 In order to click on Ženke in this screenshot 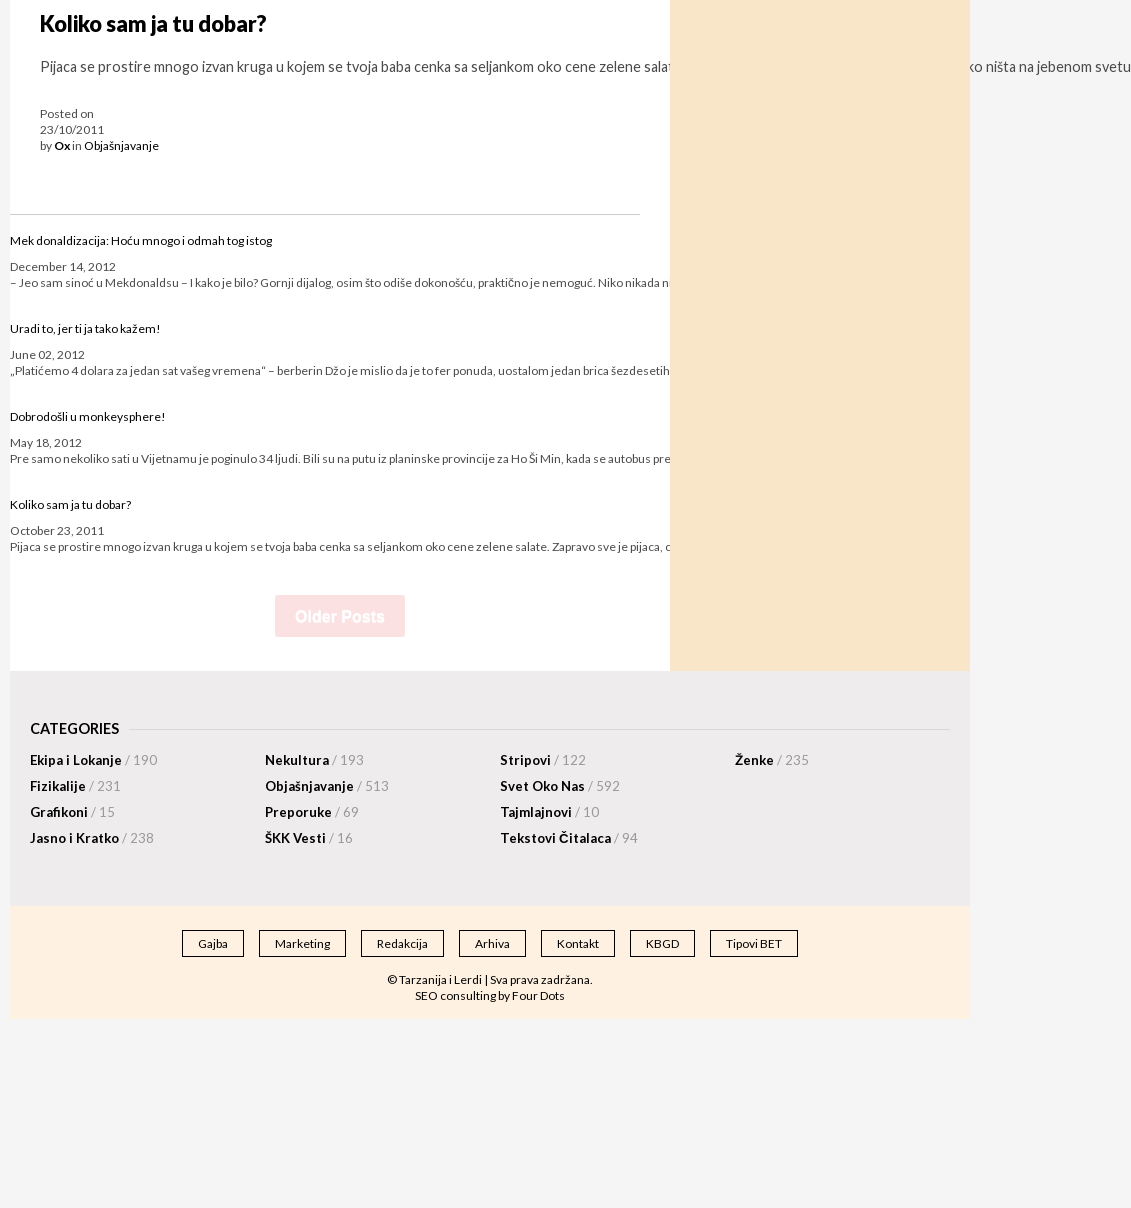, I will do `click(772, 760)`.